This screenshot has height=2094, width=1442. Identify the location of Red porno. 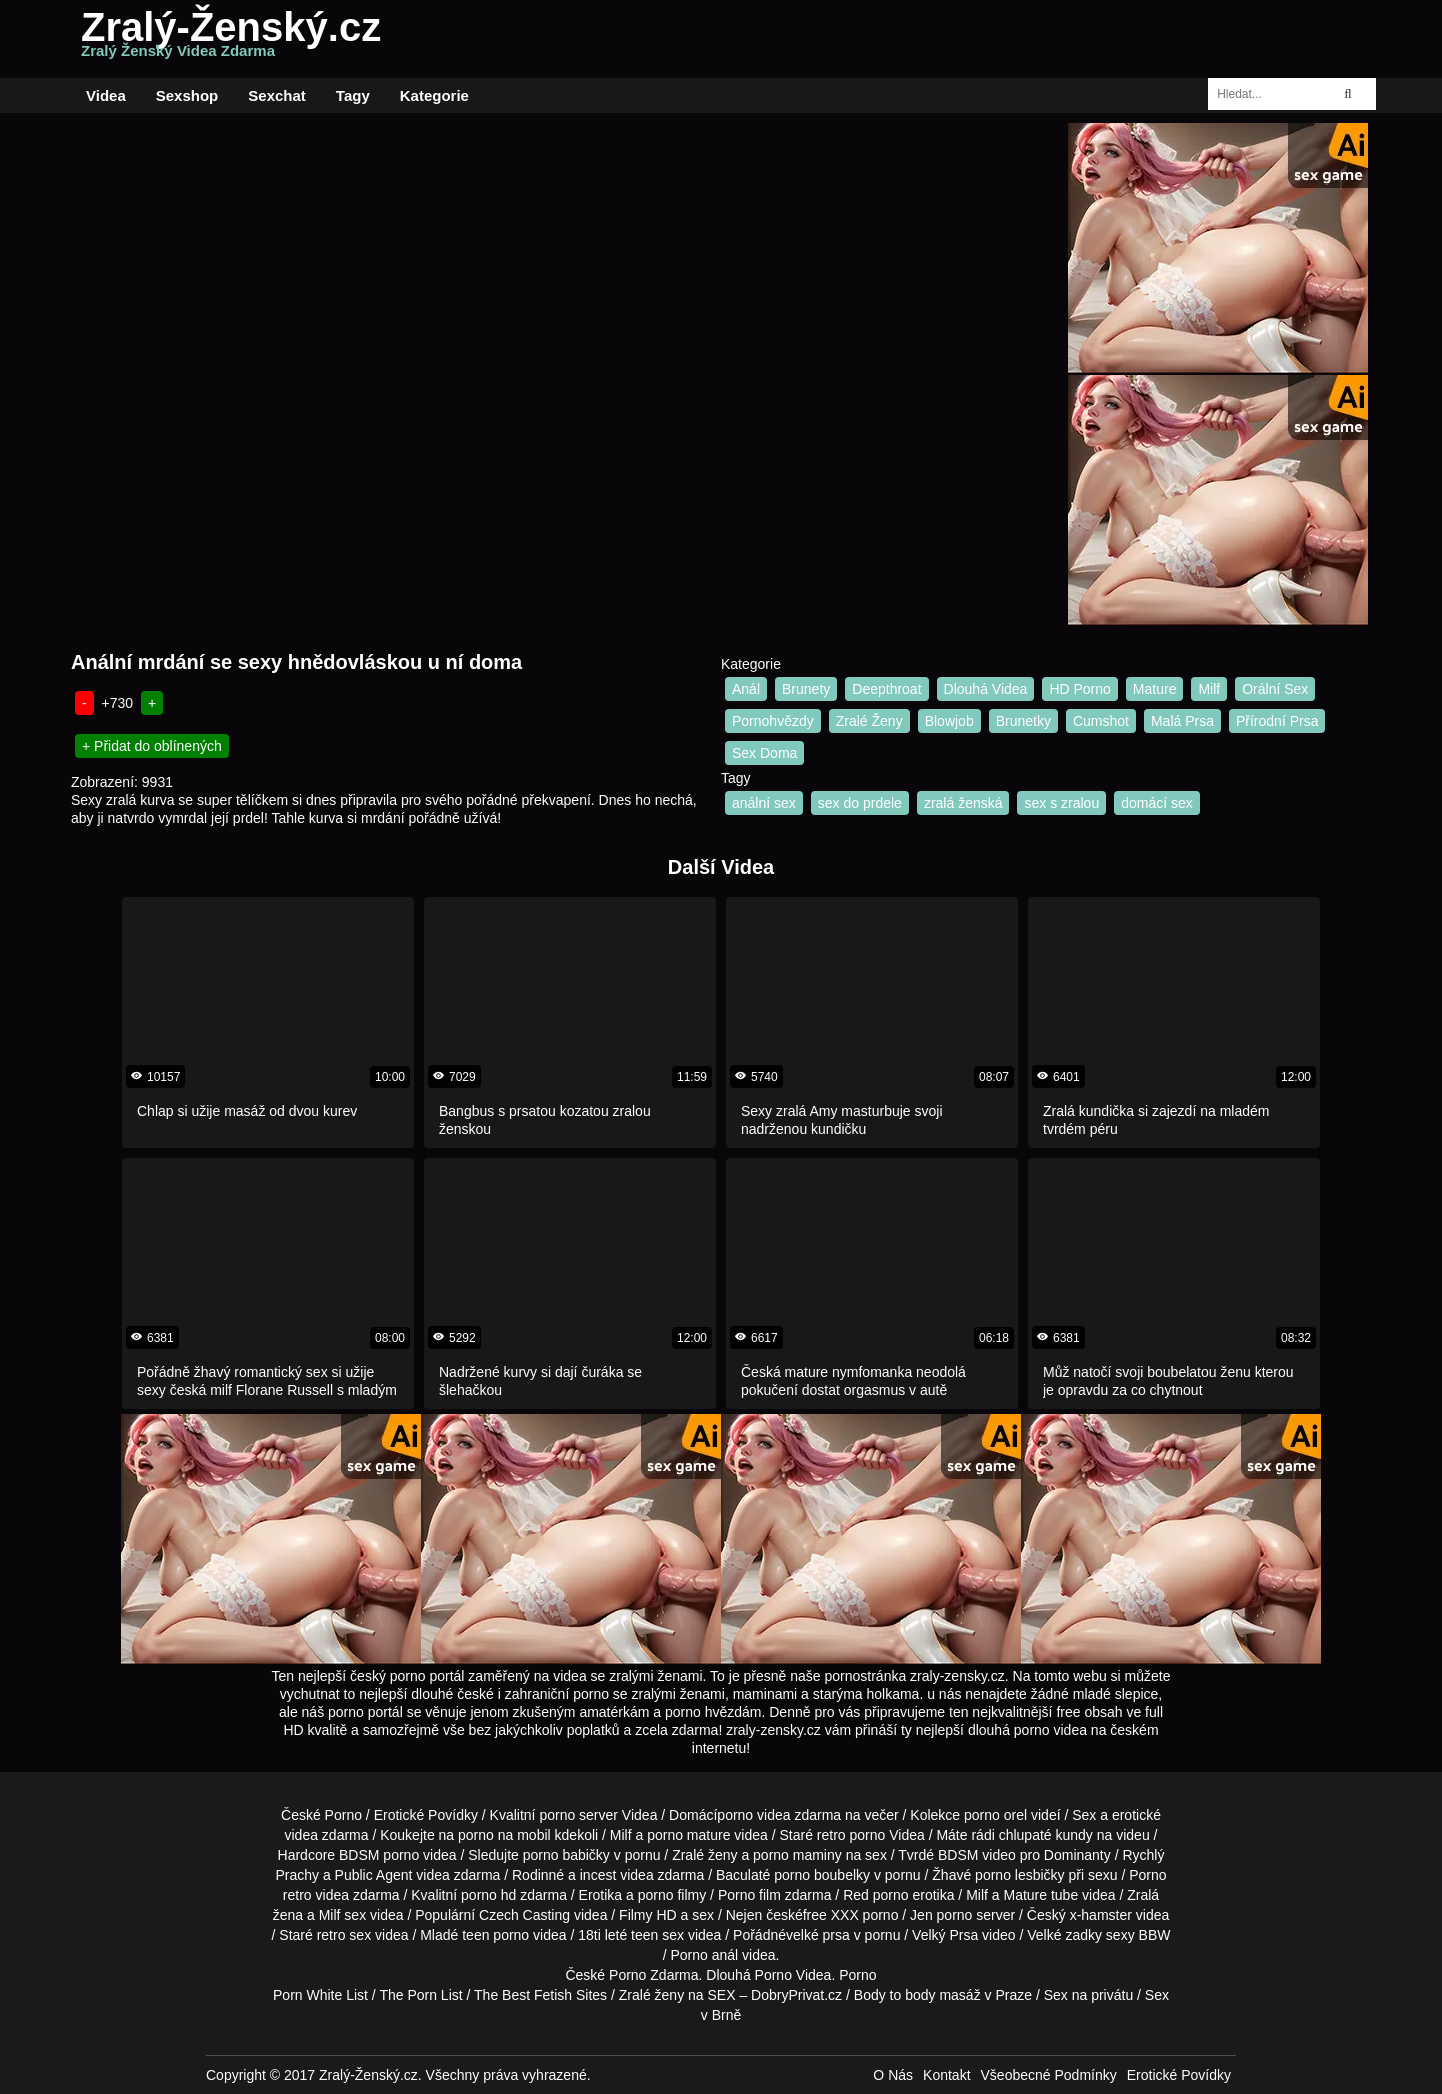
(875, 1895).